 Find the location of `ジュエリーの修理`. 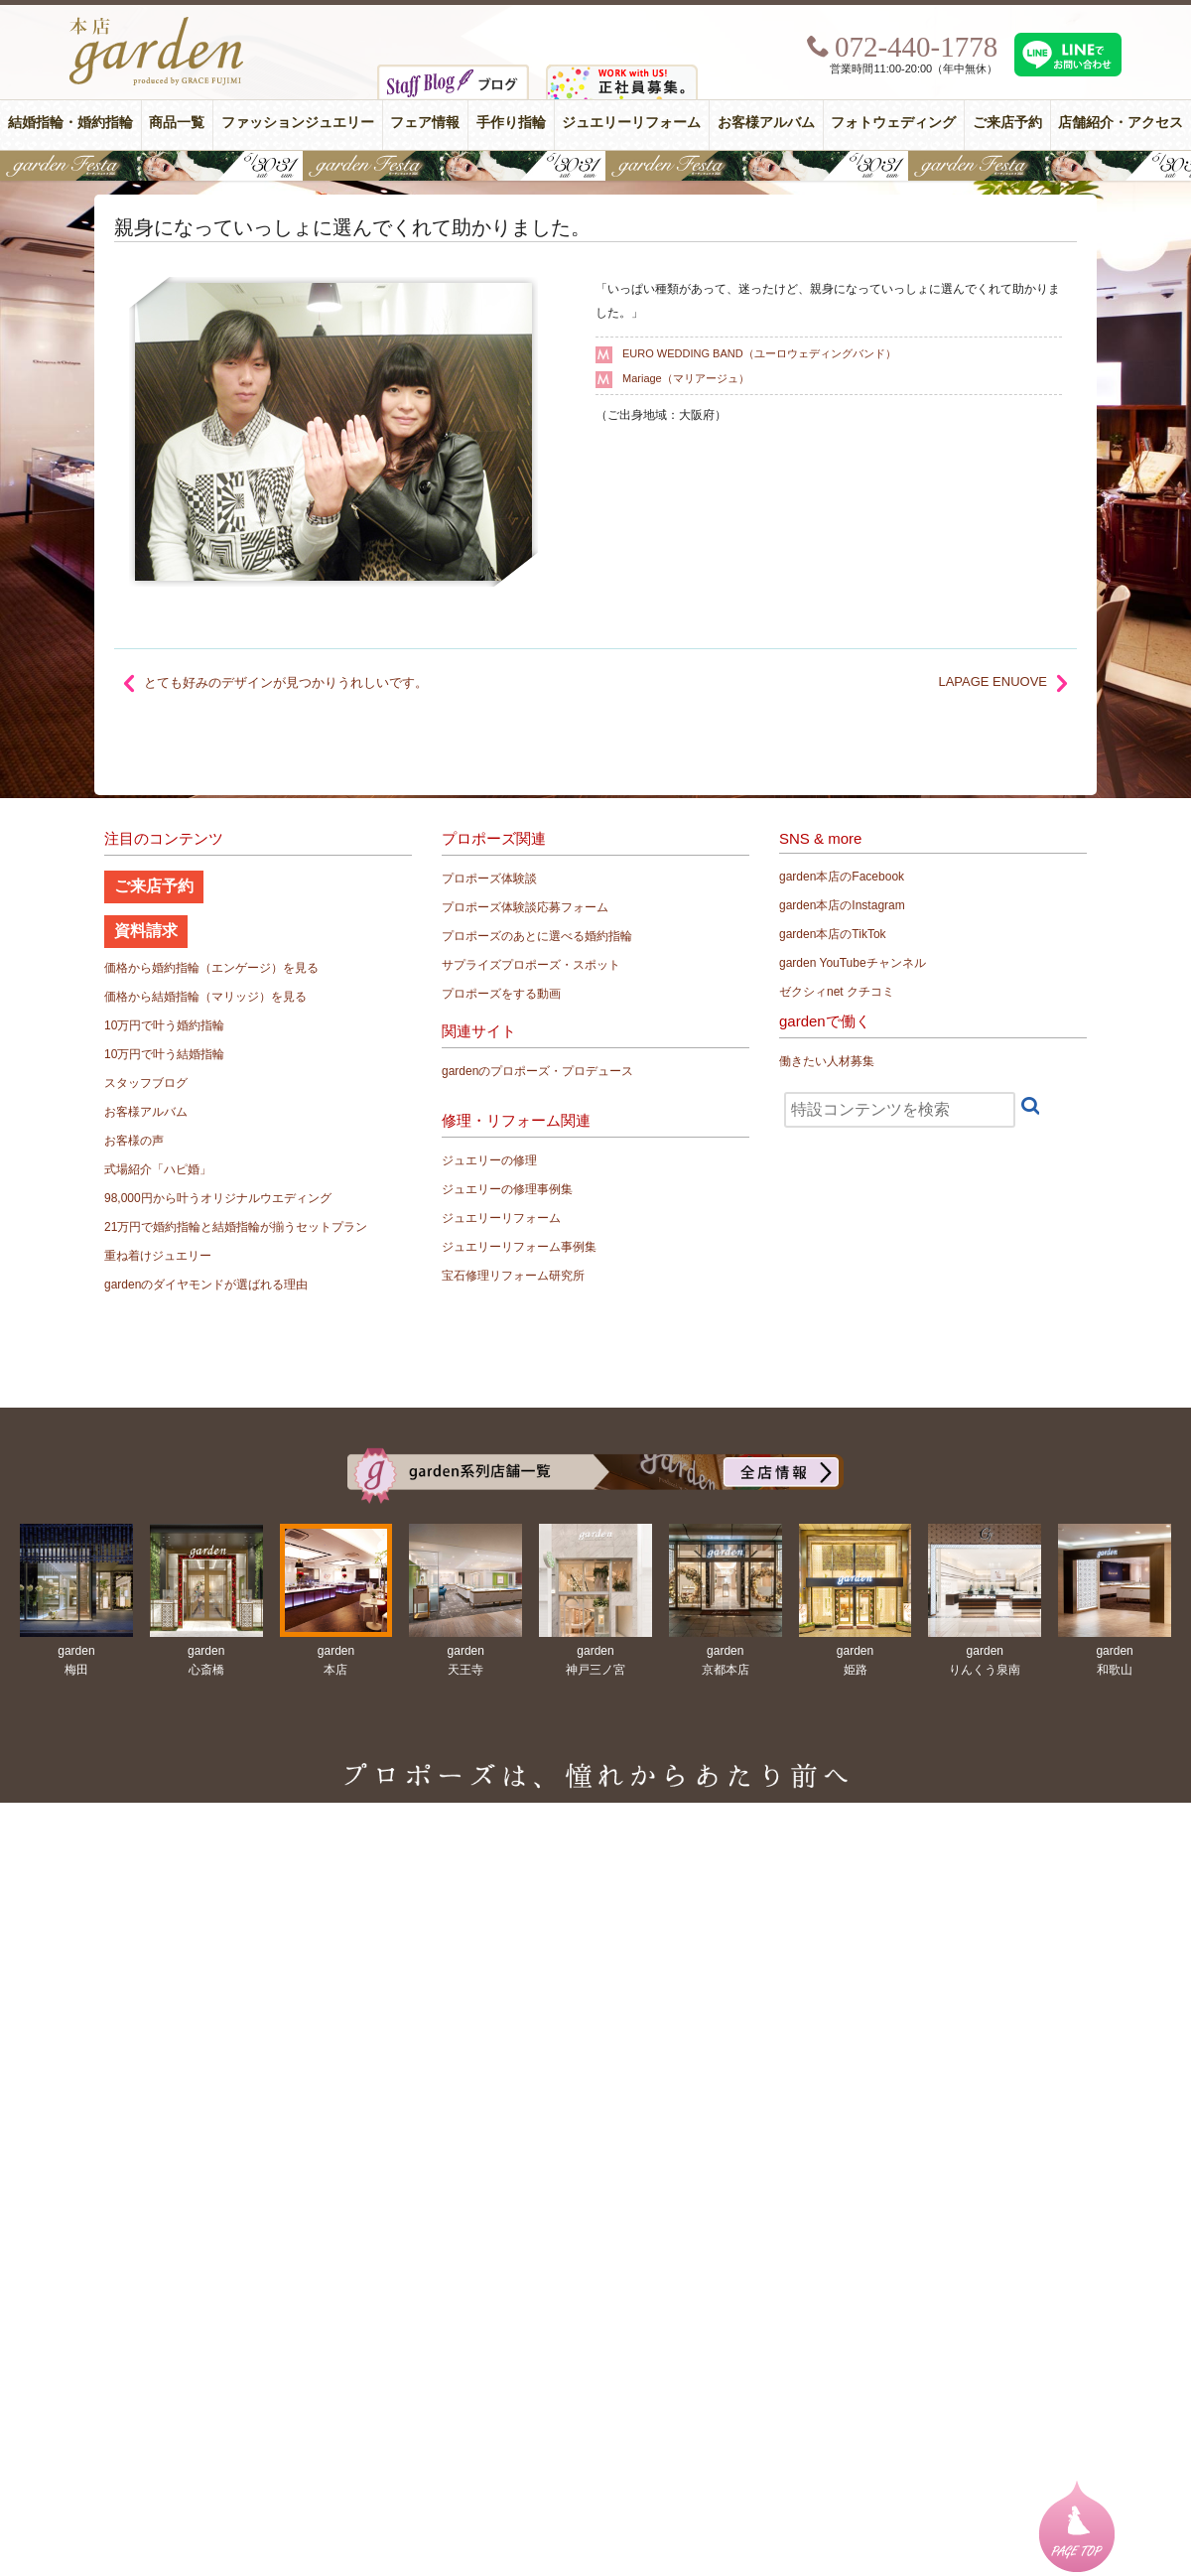

ジュエリーの修理 is located at coordinates (489, 1160).